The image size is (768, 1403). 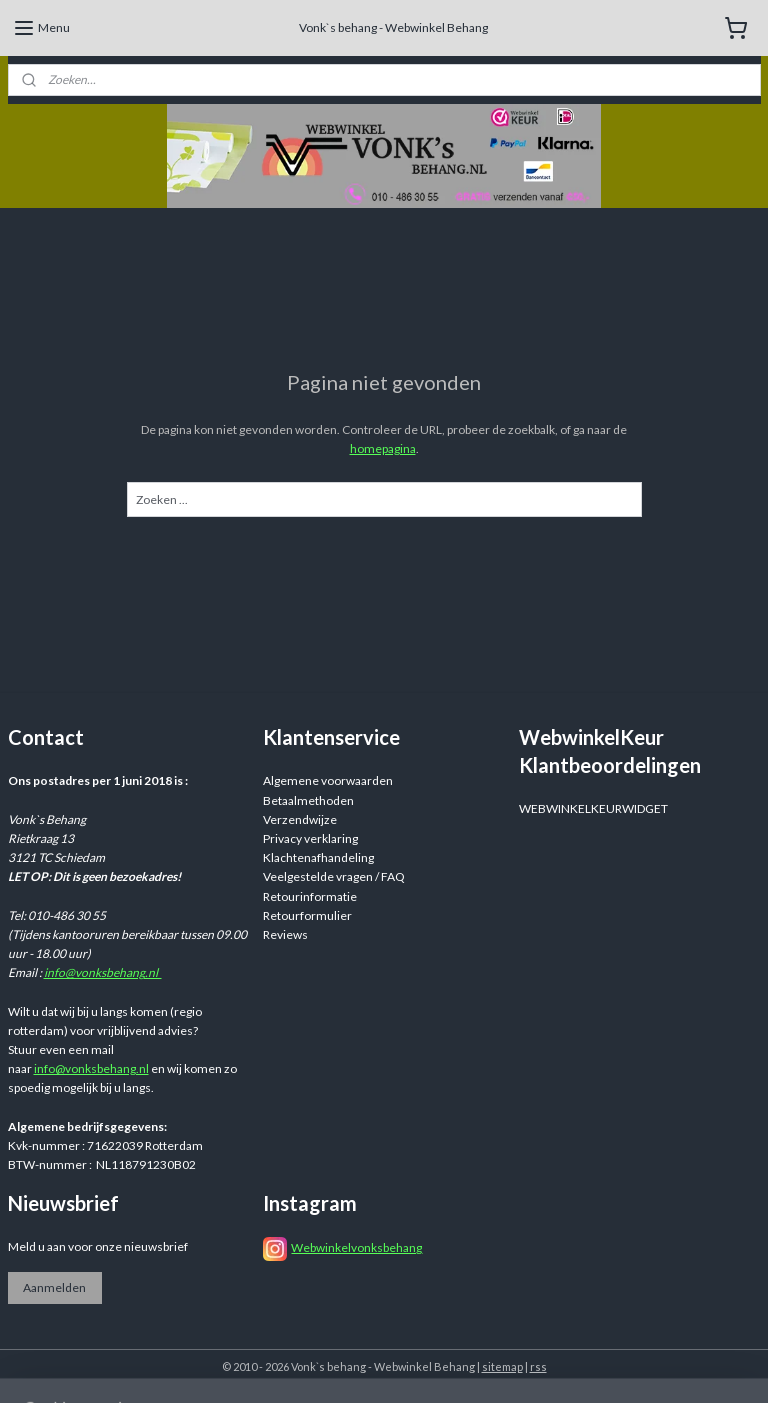 What do you see at coordinates (300, 819) in the screenshot?
I see `Verzendwijze` at bounding box center [300, 819].